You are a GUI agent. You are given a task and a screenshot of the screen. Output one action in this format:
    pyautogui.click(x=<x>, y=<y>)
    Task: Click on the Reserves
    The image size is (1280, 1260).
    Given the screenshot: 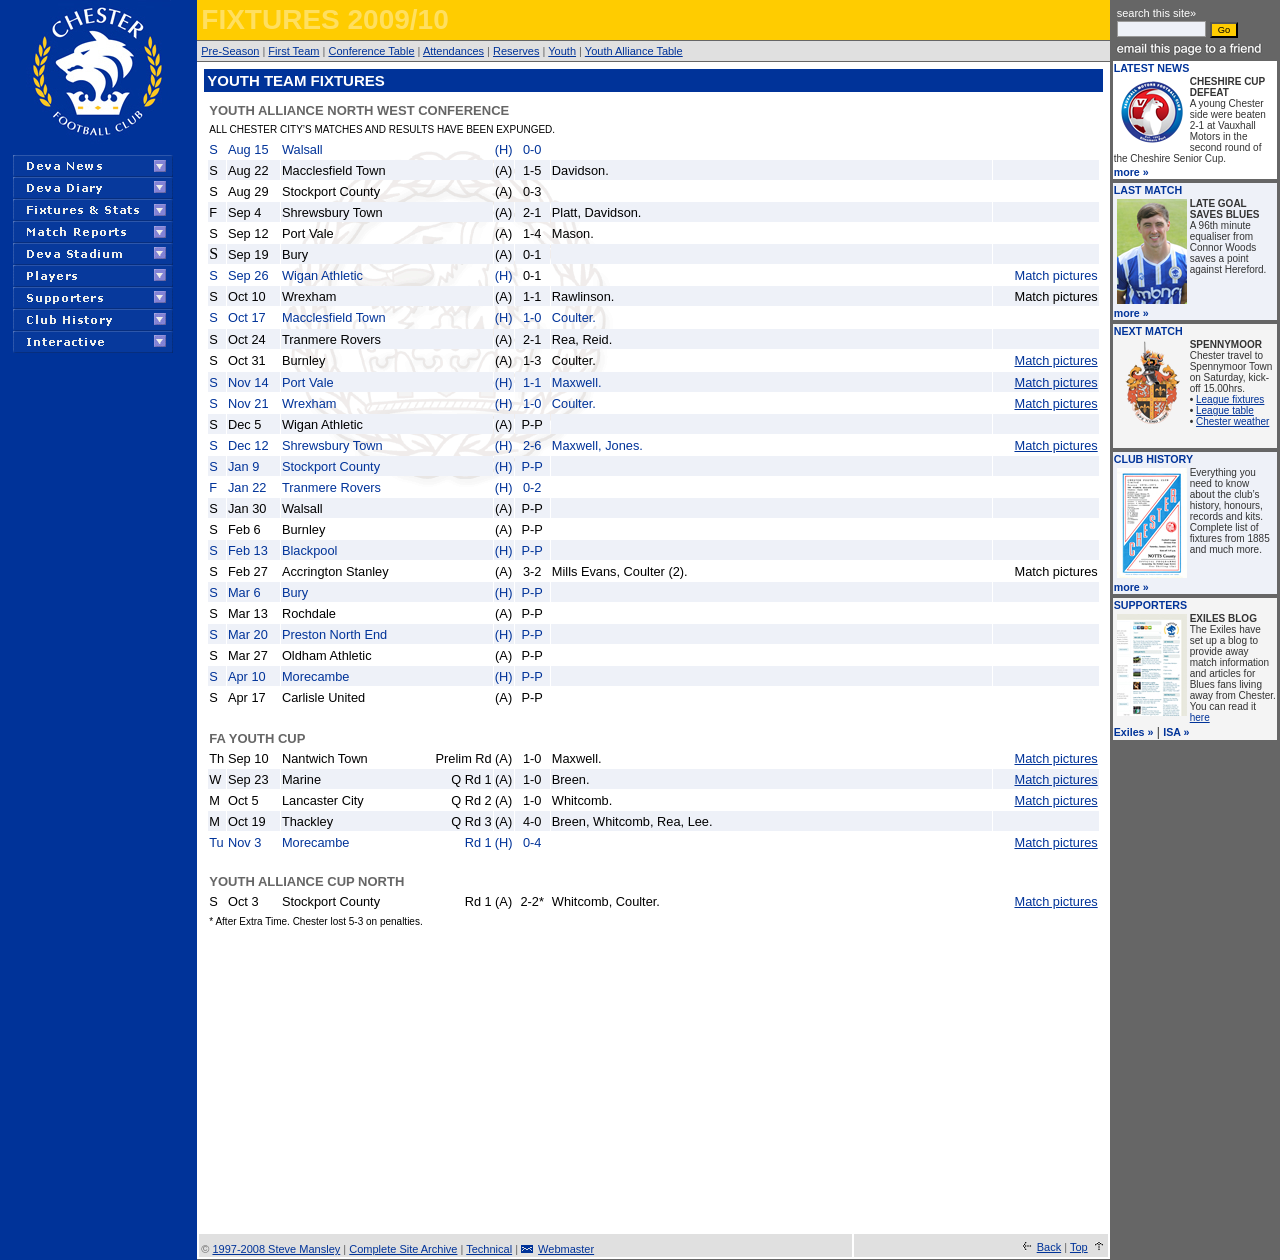 What is the action you would take?
    pyautogui.click(x=516, y=51)
    